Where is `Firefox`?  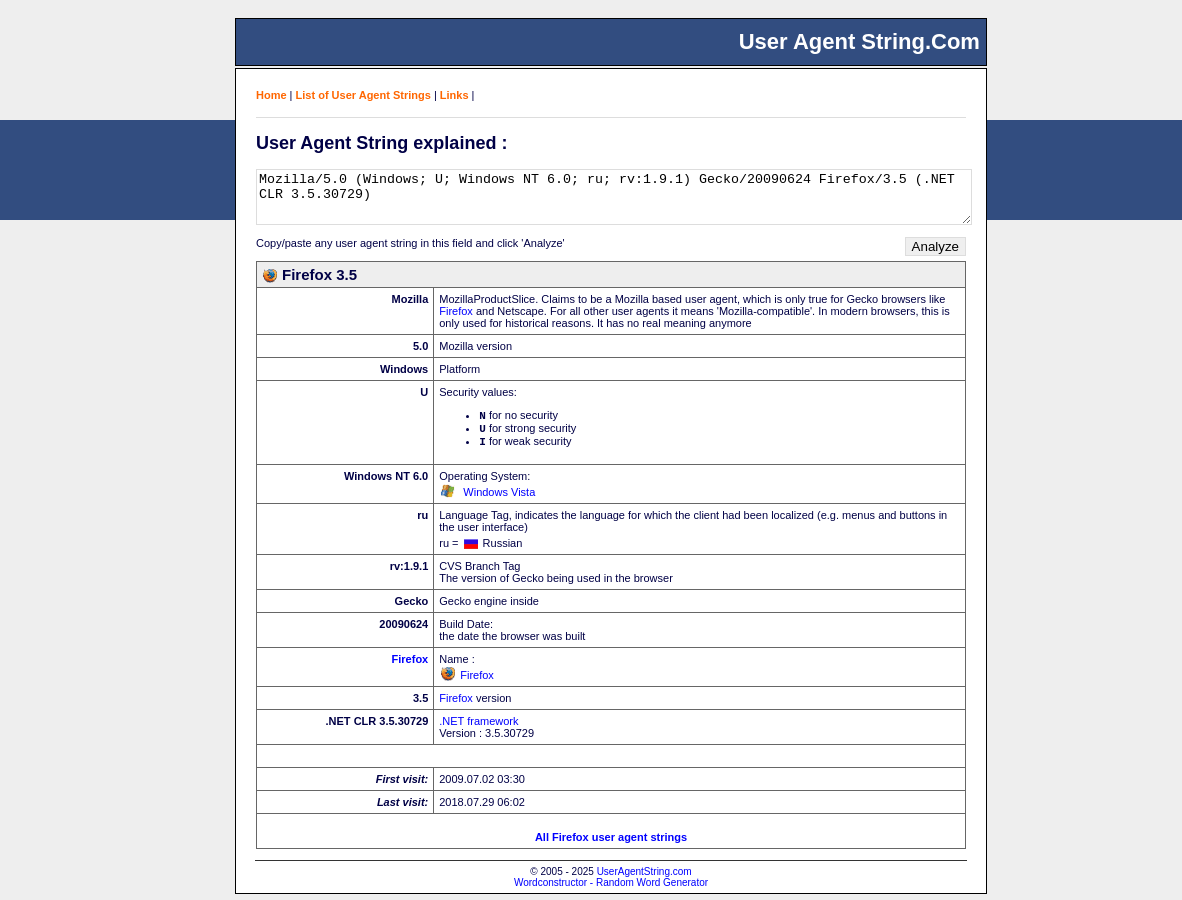
Firefox is located at coordinates (456, 311).